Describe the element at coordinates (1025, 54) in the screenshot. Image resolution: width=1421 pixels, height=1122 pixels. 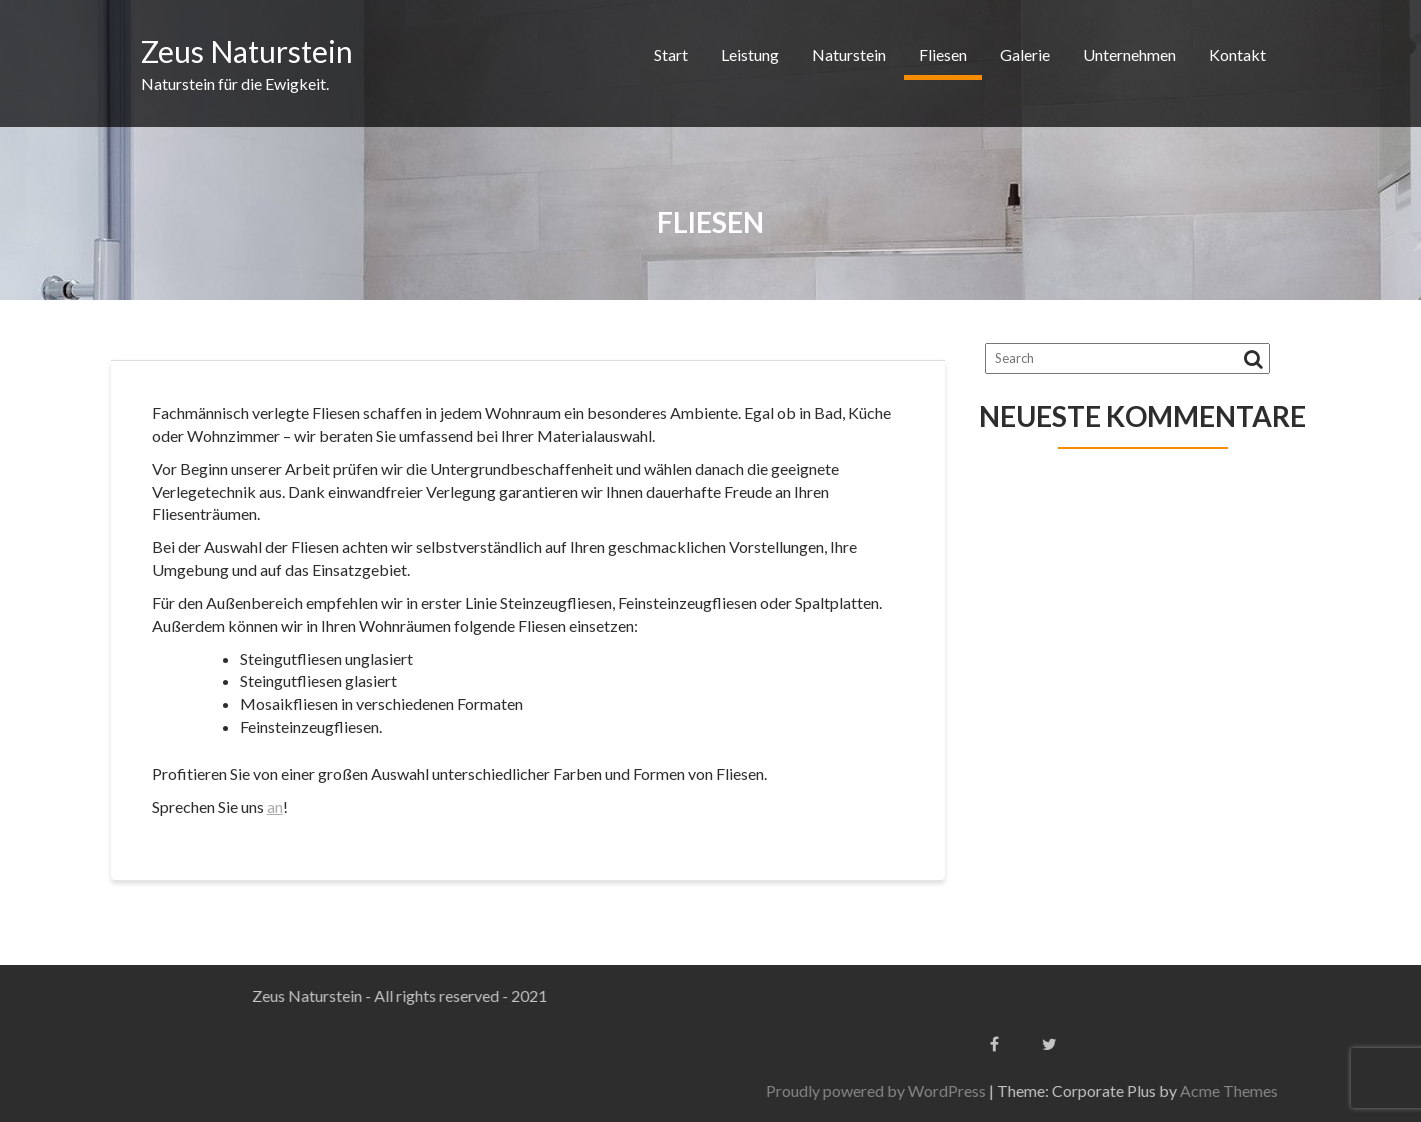
I see `Galerie` at that location.